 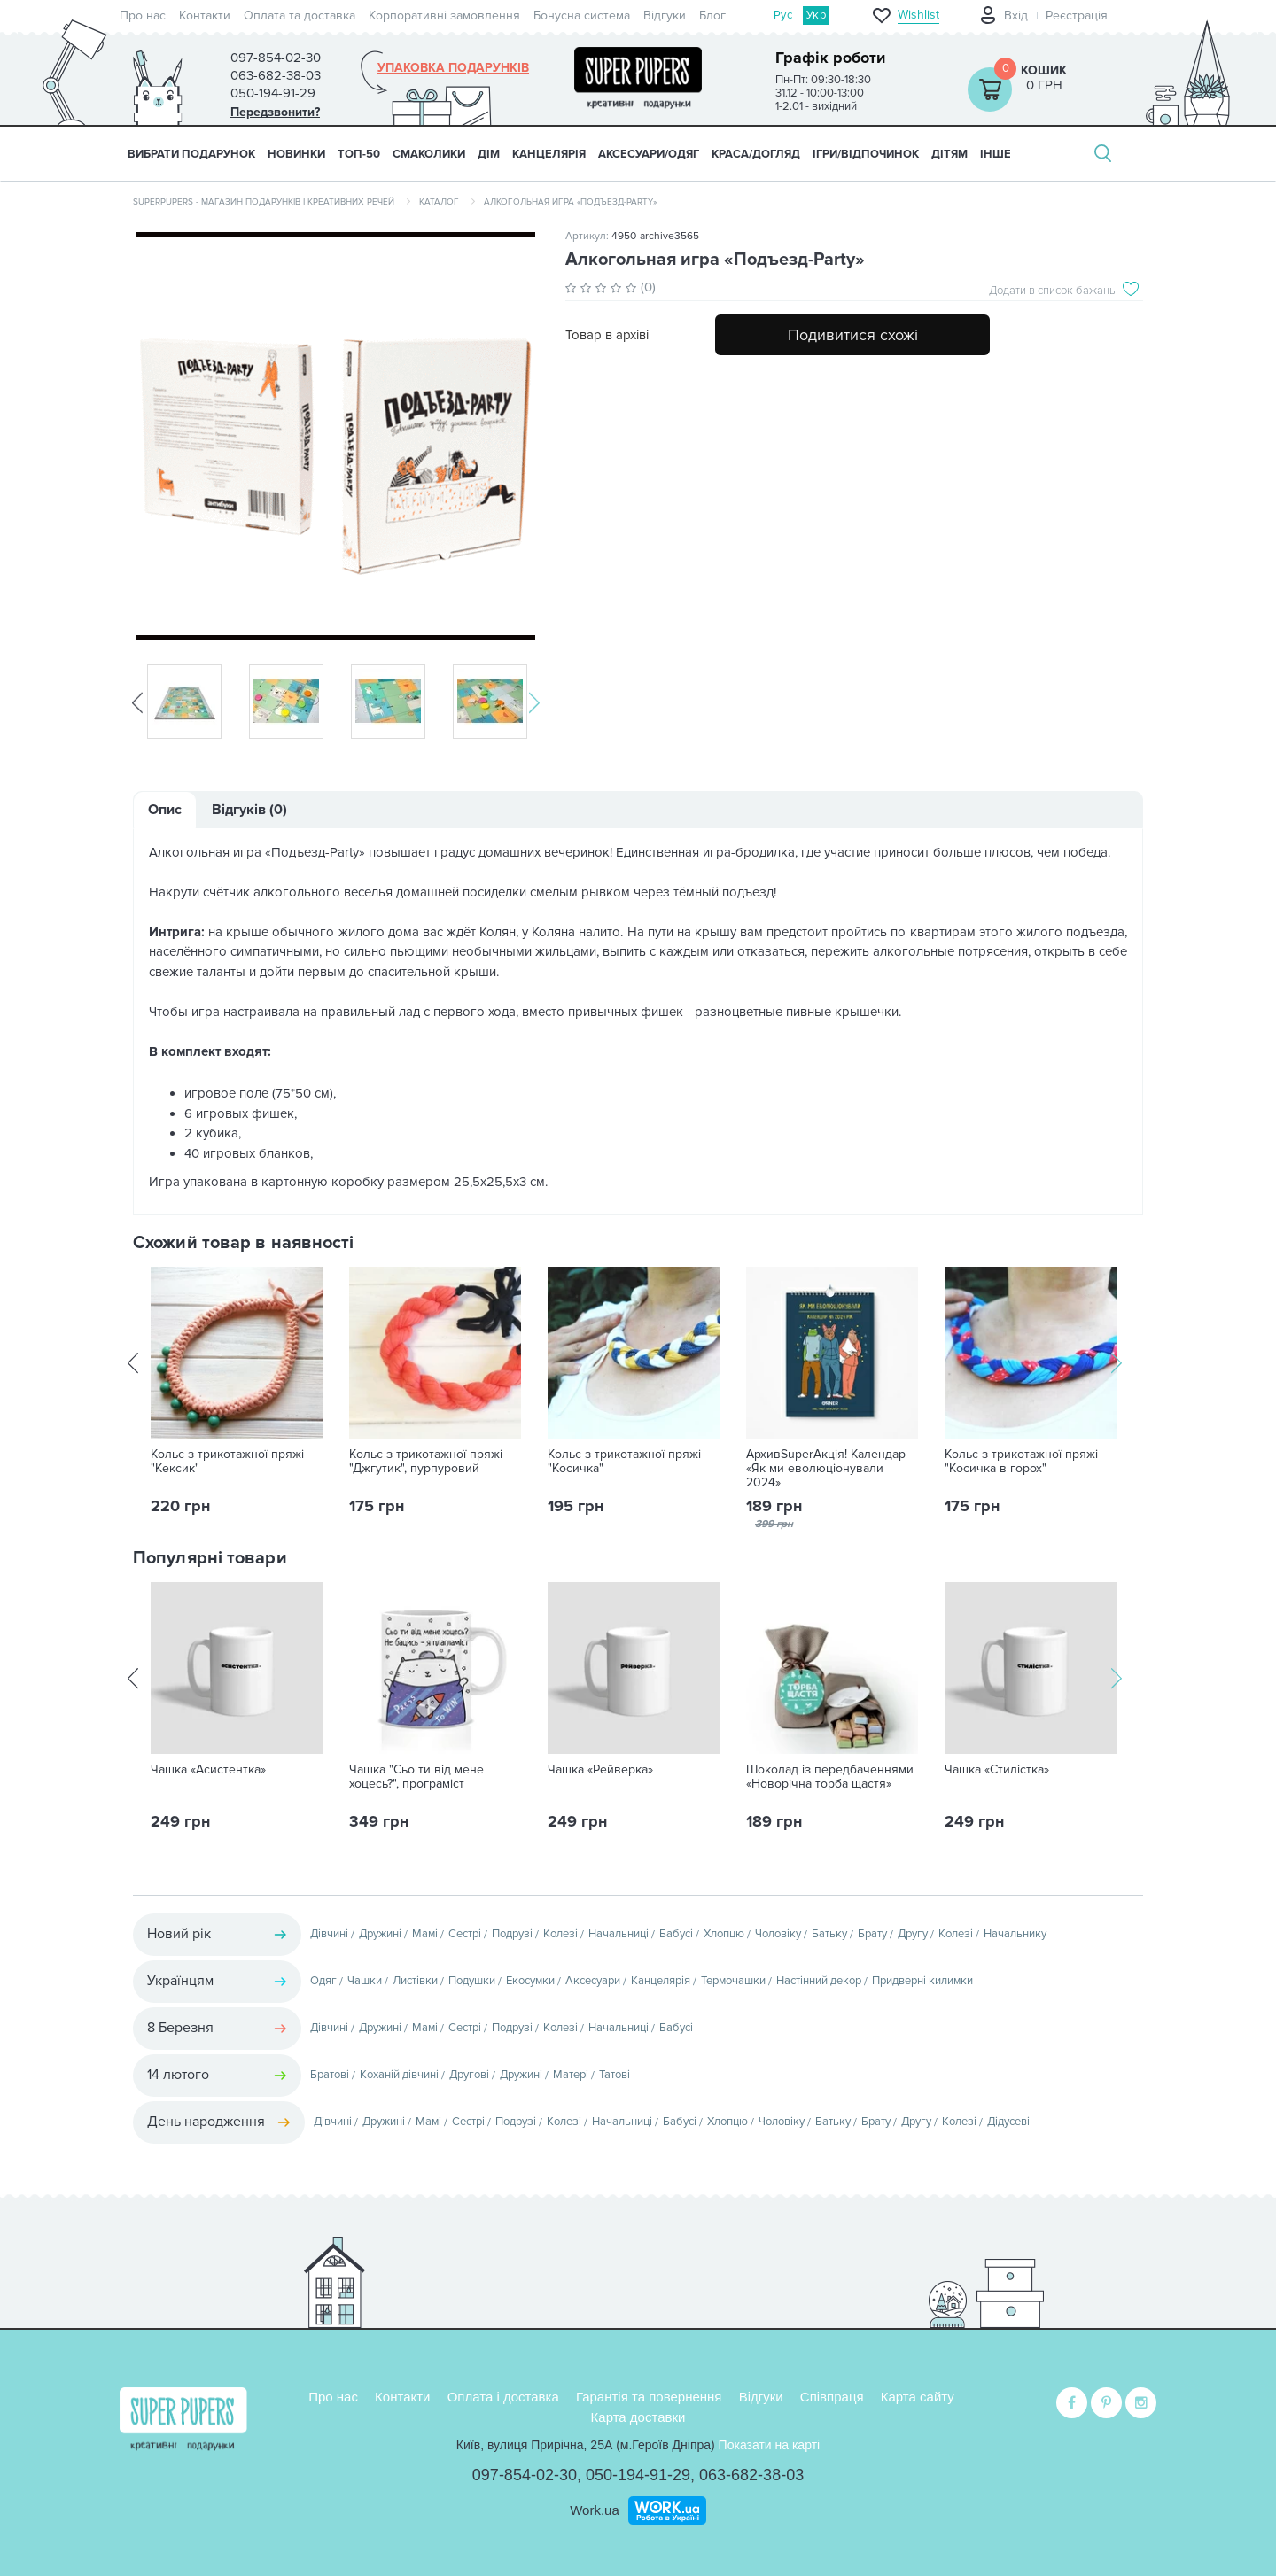 What do you see at coordinates (997, 1770) in the screenshot?
I see `Чашка «Стилістка»` at bounding box center [997, 1770].